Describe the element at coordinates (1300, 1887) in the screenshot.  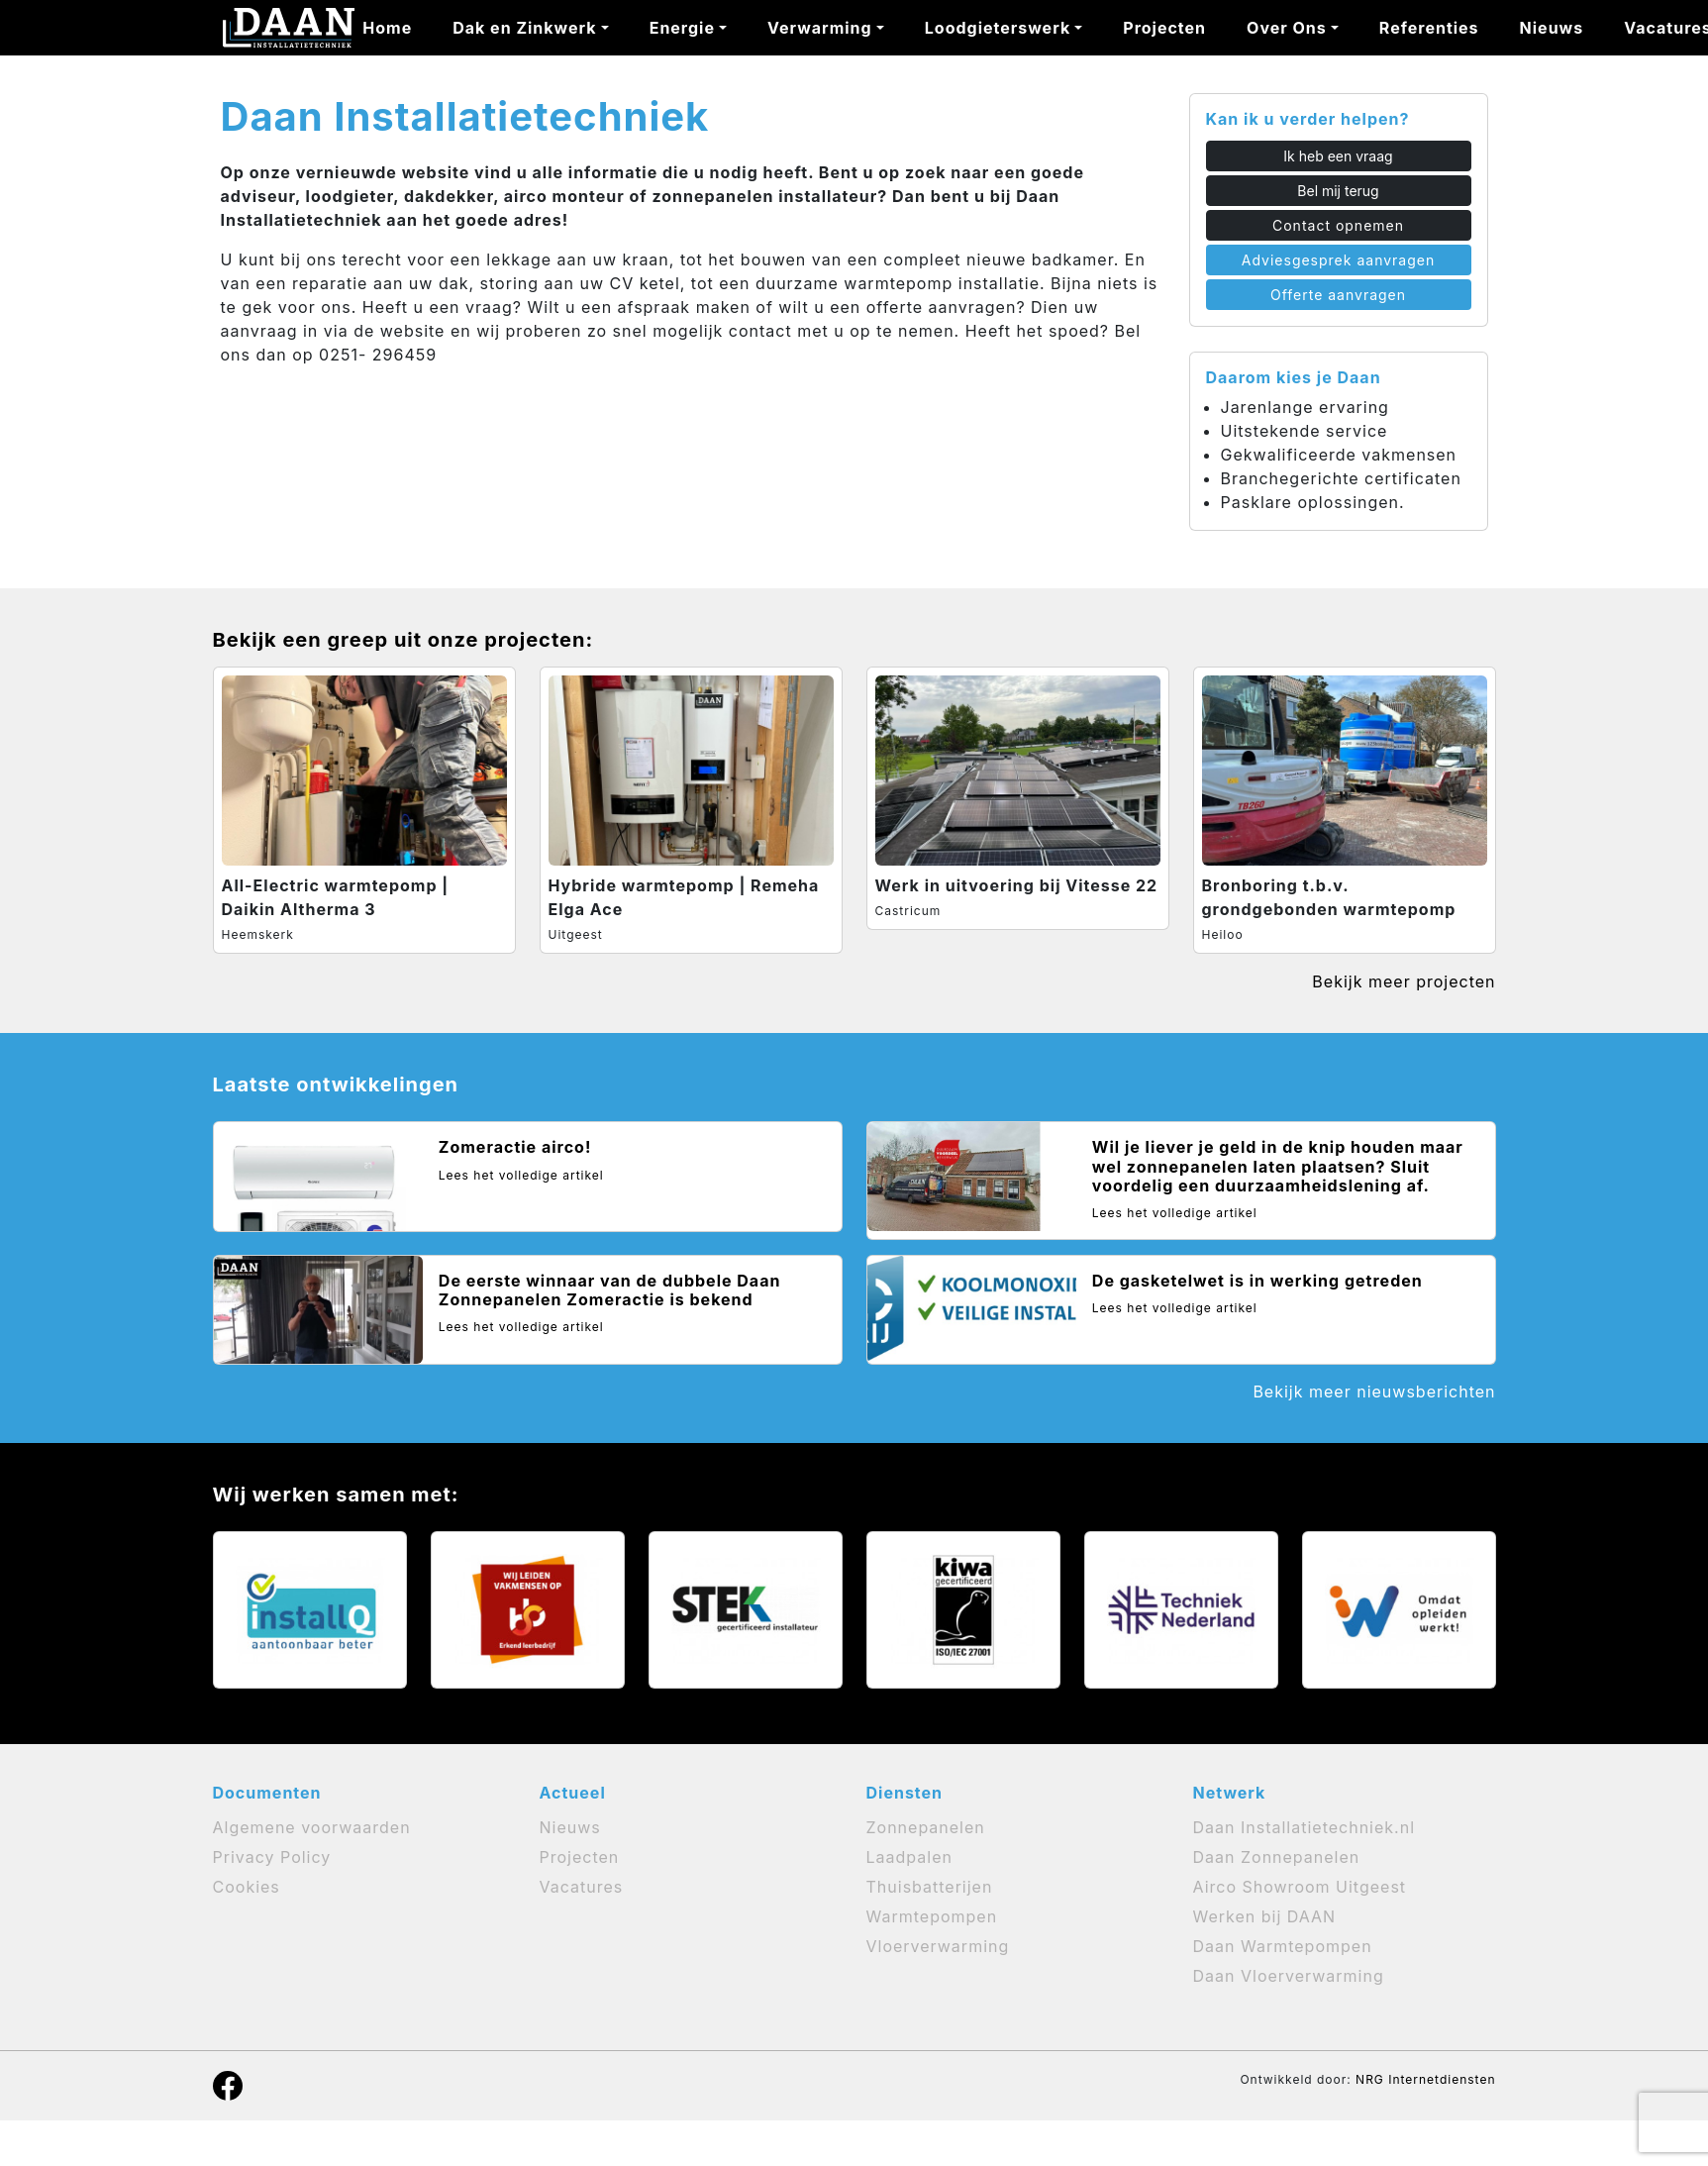
I see `Airco Showroom Uitgeest` at that location.